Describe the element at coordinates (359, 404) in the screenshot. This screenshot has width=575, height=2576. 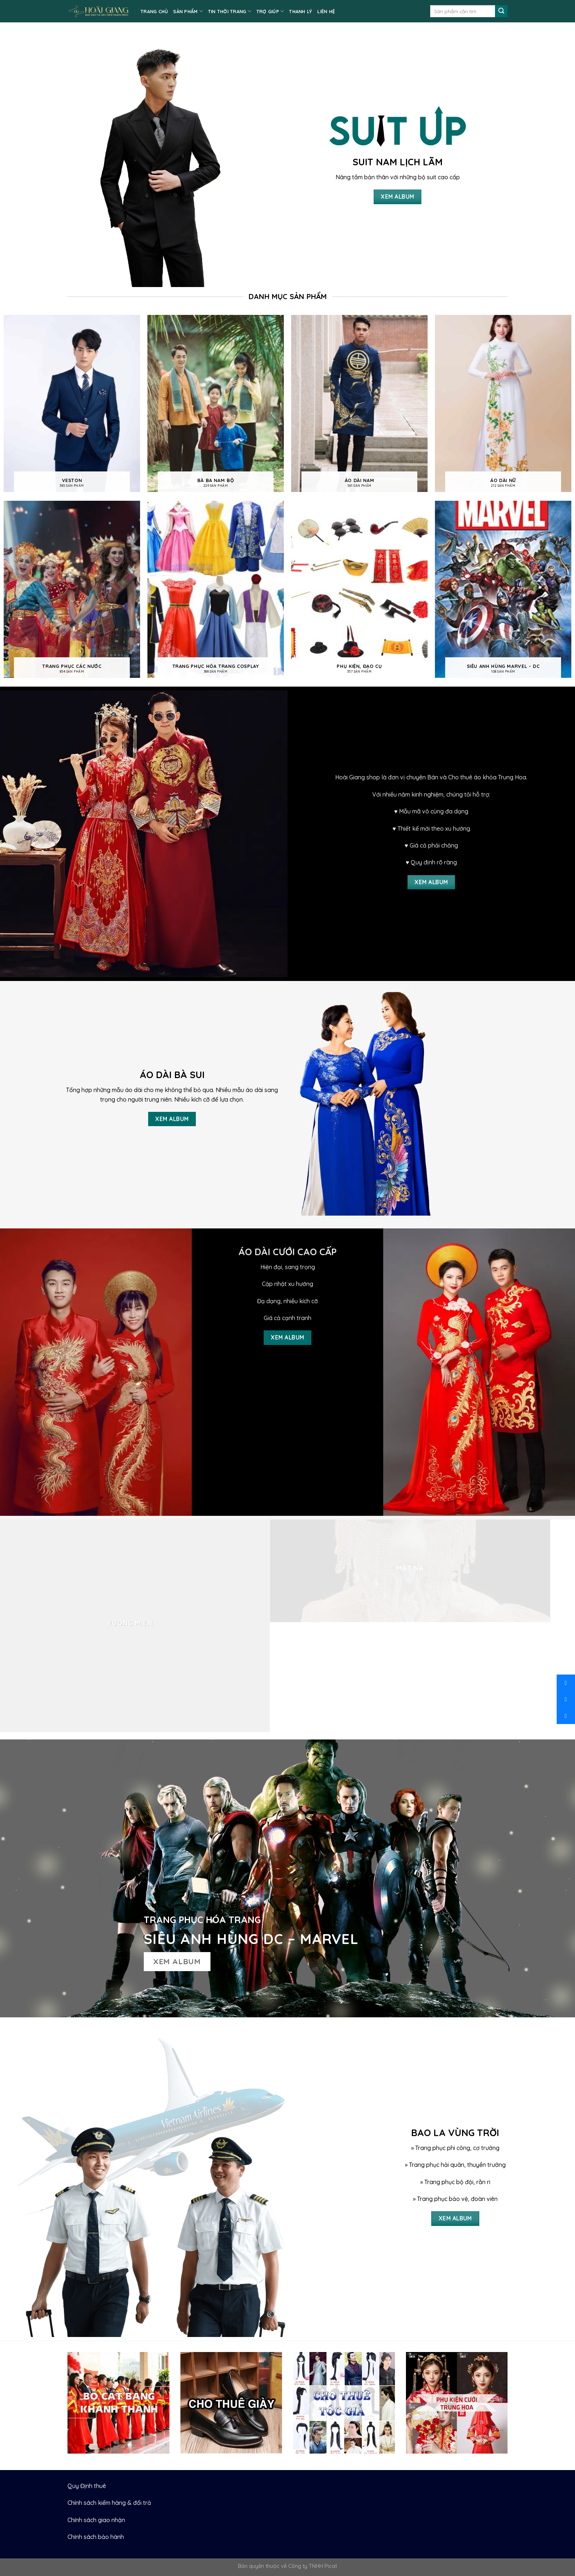
I see `[Visit product category Áo dài nam]` at that location.